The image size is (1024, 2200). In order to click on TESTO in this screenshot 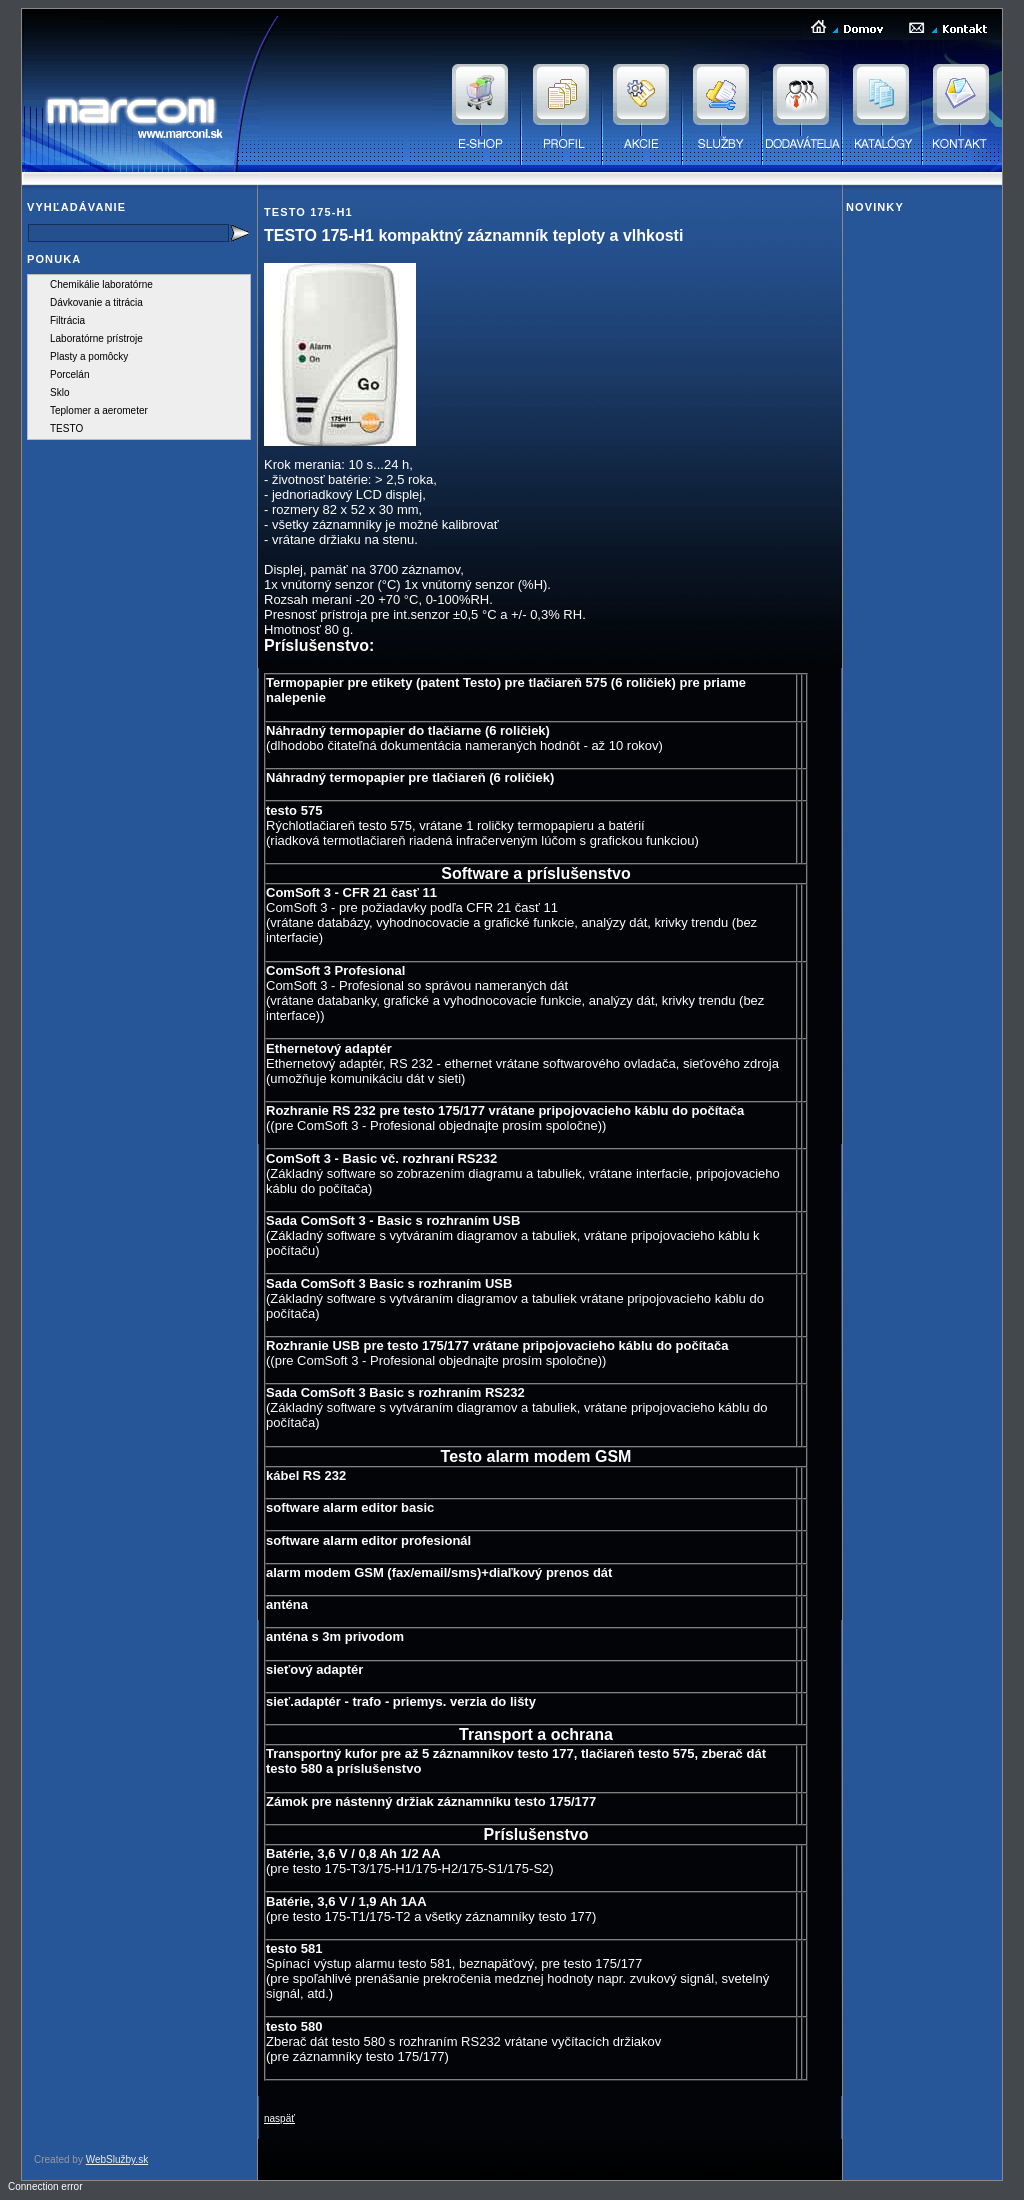, I will do `click(66, 428)`.